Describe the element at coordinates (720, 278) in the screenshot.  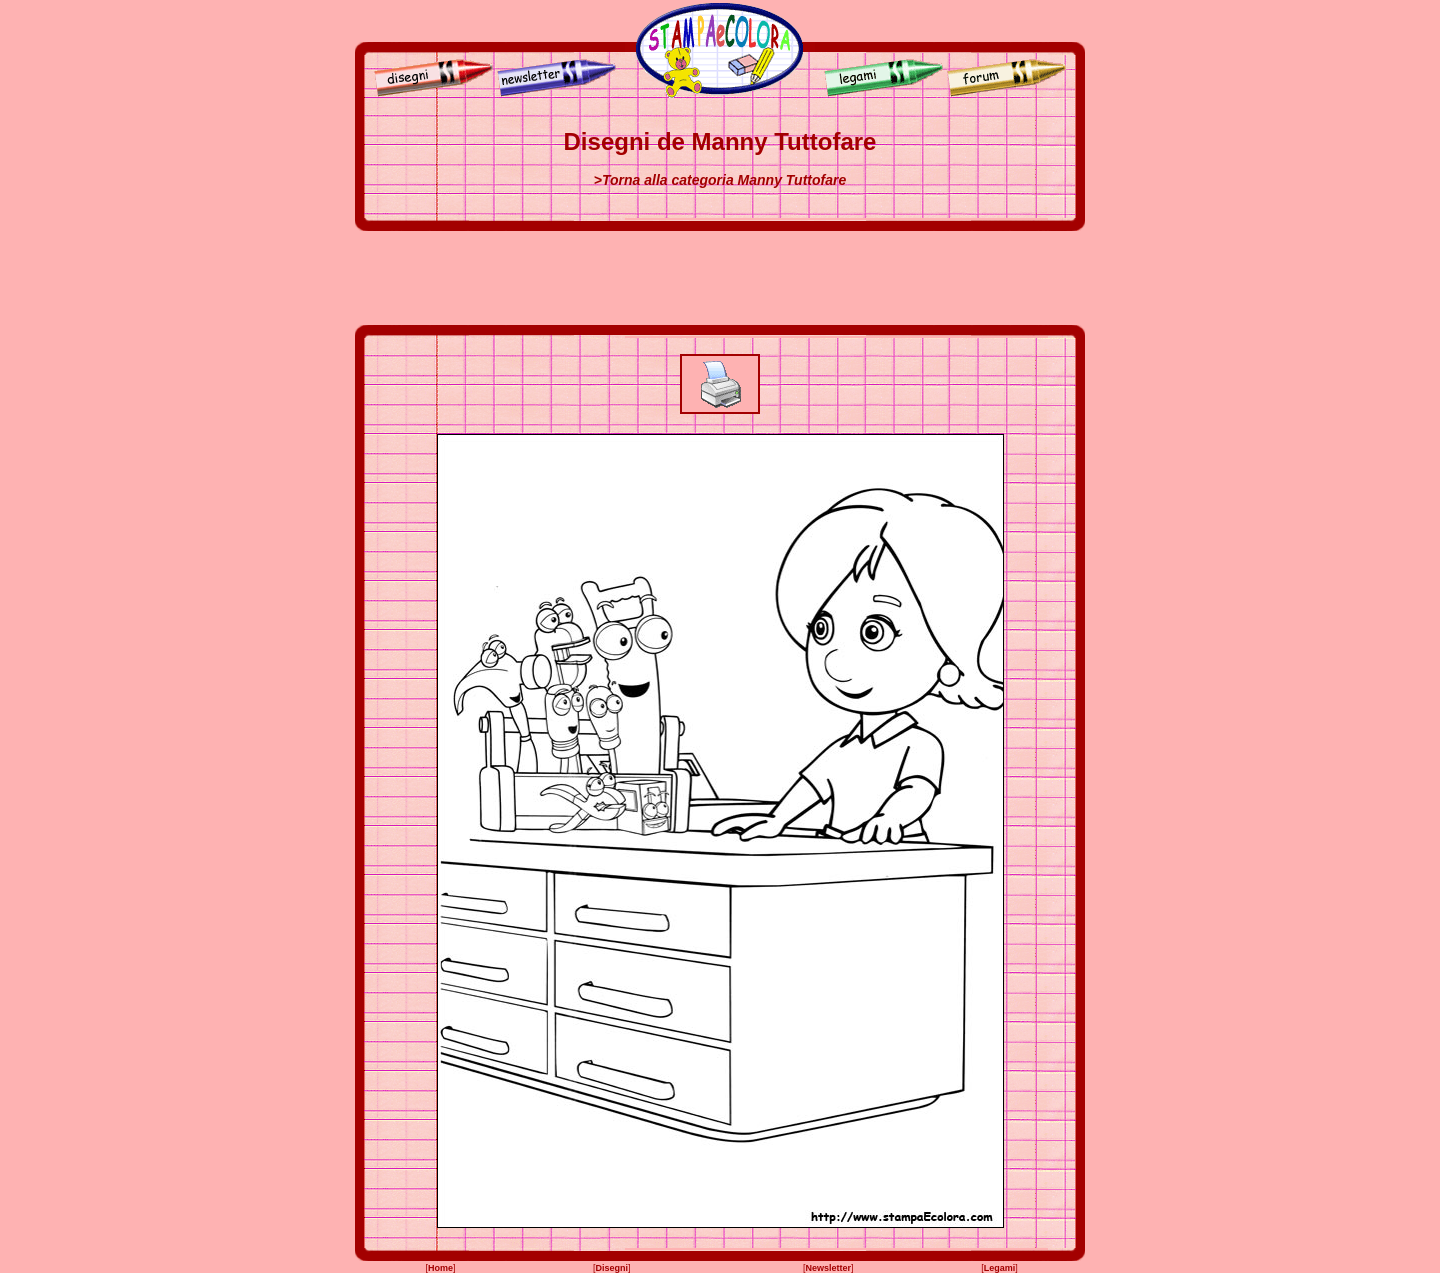
I see `[Advertisement]` at that location.